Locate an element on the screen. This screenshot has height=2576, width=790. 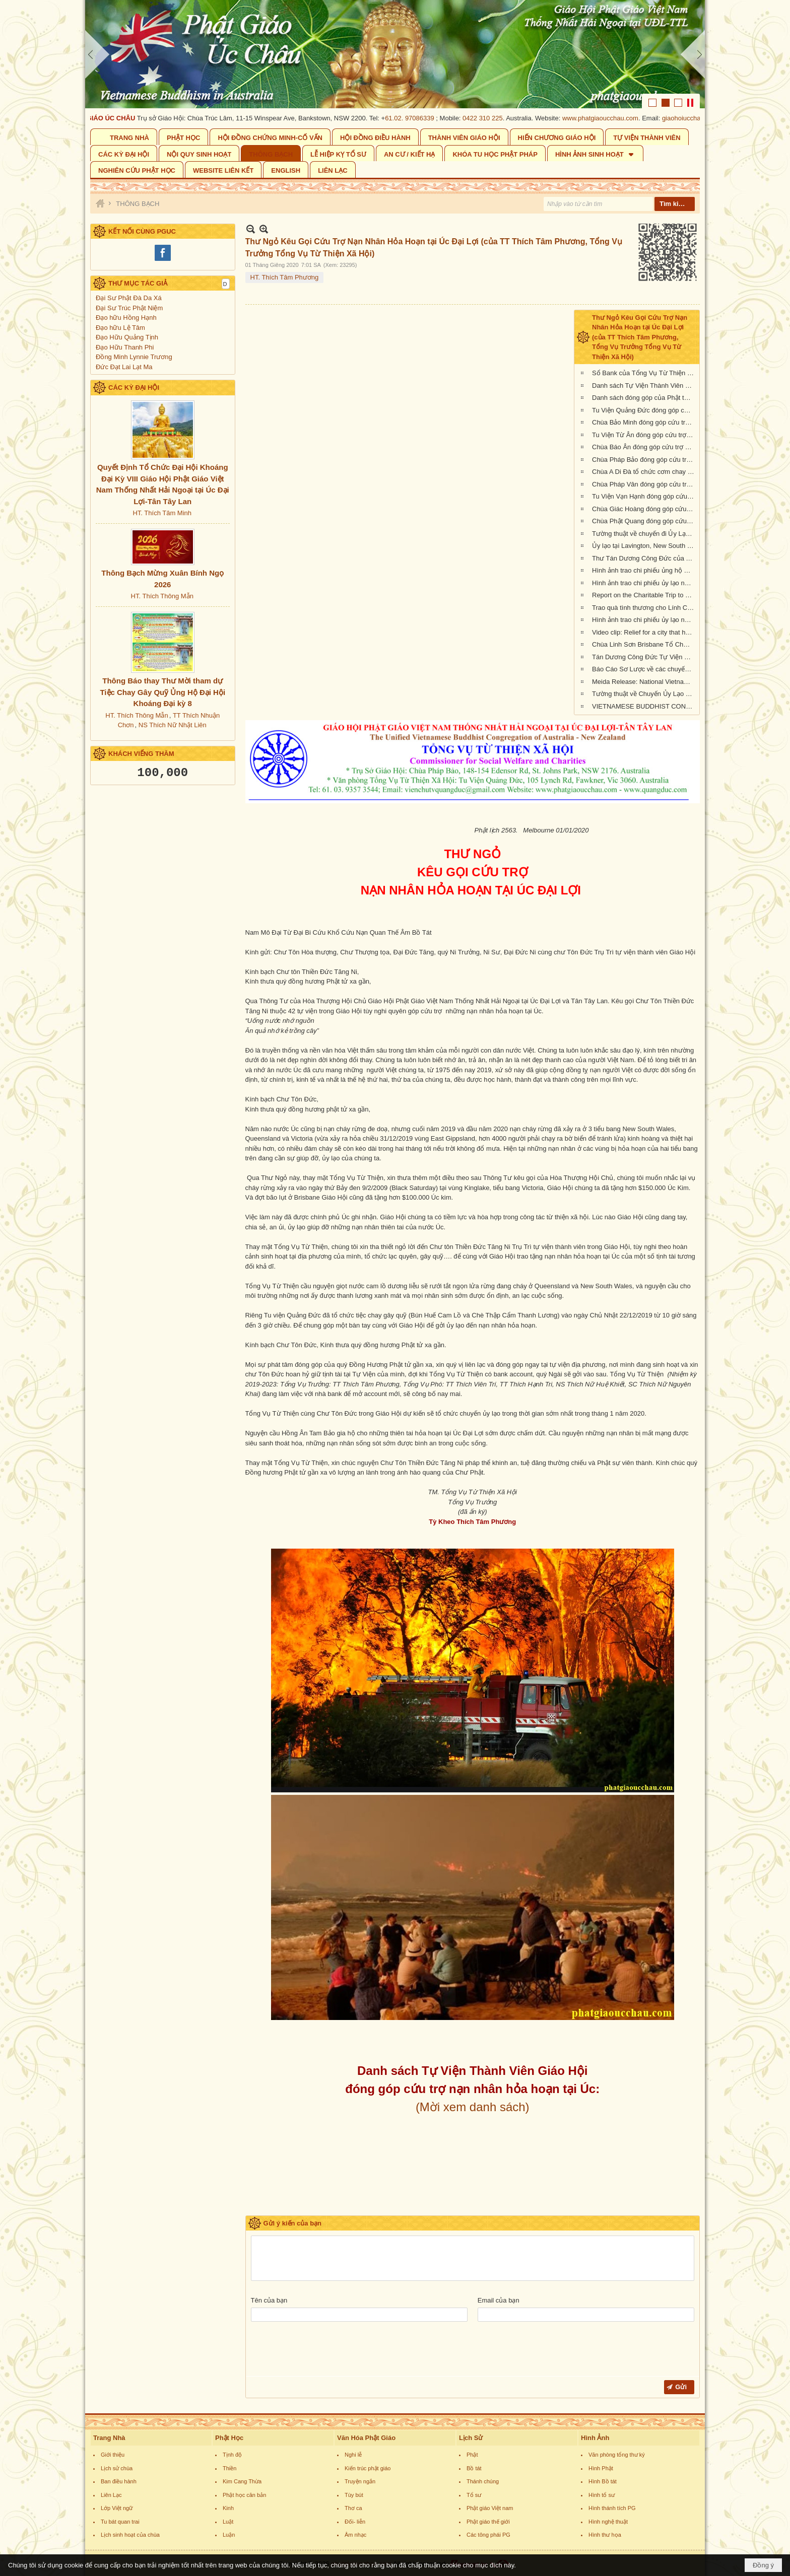
Luật is located at coordinates (228, 2522).